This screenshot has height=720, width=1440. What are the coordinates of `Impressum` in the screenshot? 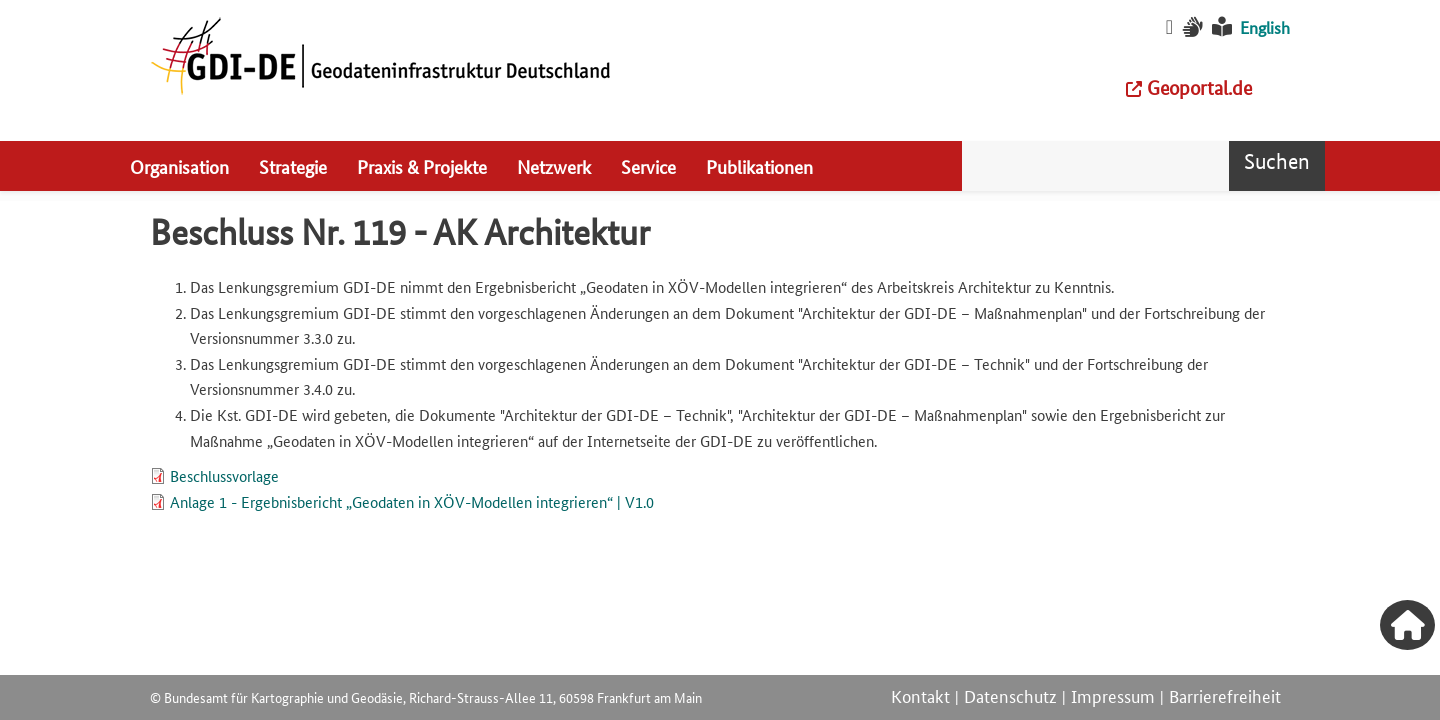 It's located at (1113, 695).